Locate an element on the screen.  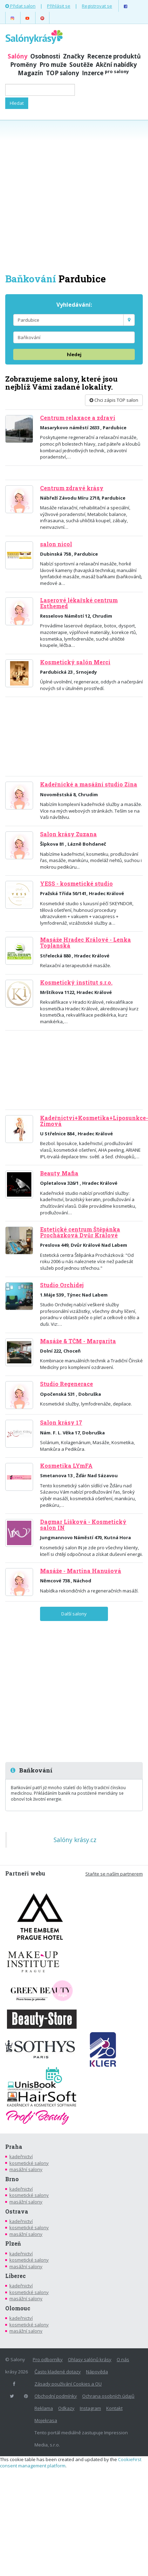
Pro muže is located at coordinates (53, 65).